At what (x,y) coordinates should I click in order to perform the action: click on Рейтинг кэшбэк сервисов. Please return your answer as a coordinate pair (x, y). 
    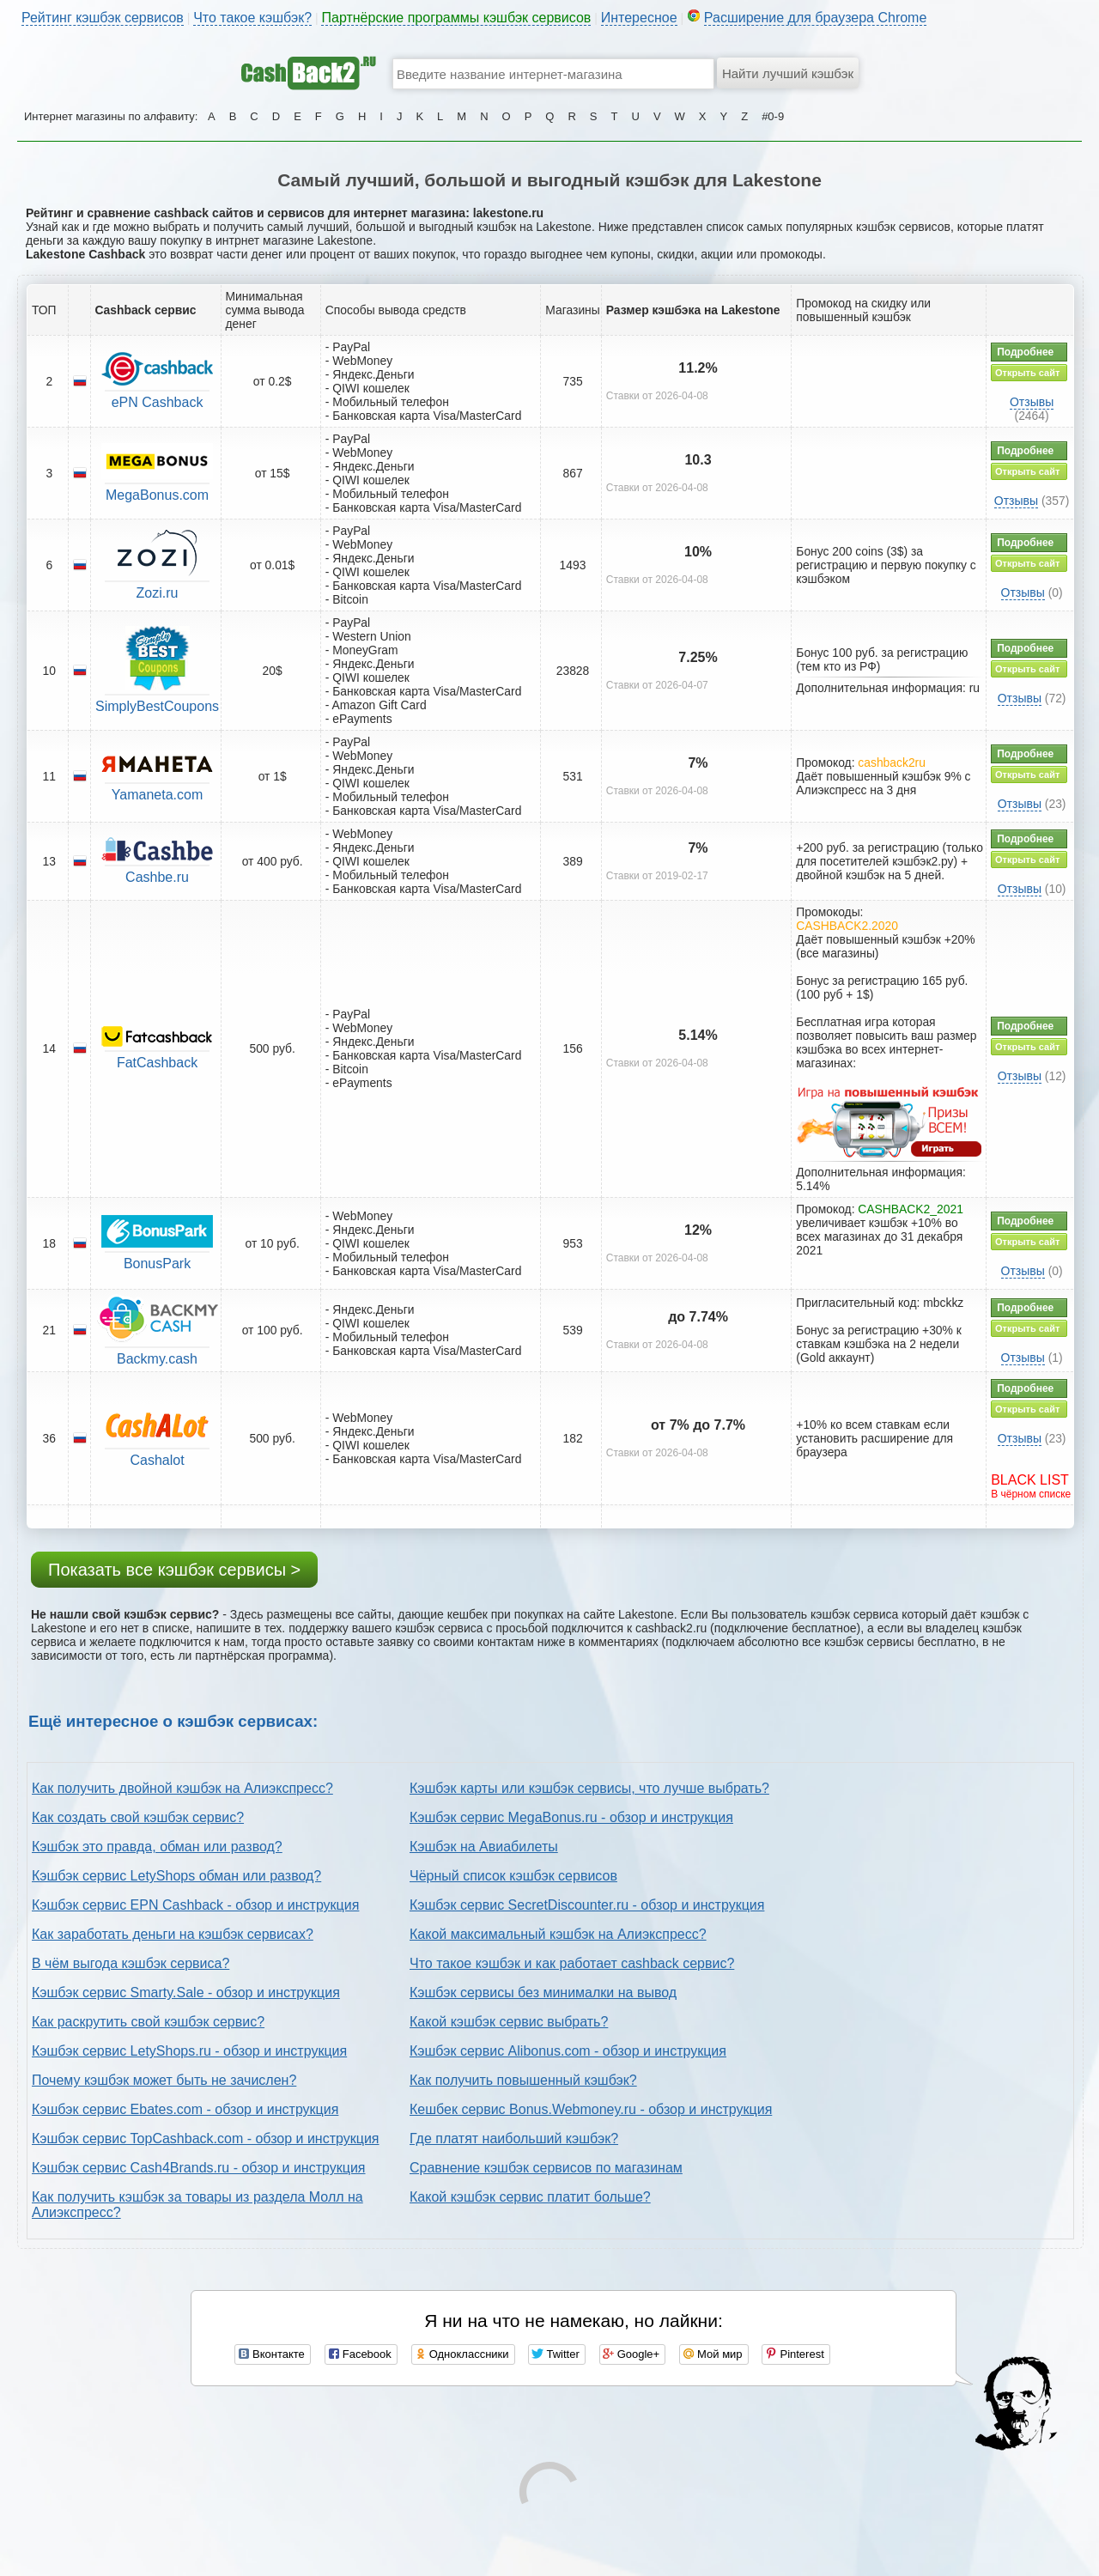
    Looking at the image, I should click on (102, 17).